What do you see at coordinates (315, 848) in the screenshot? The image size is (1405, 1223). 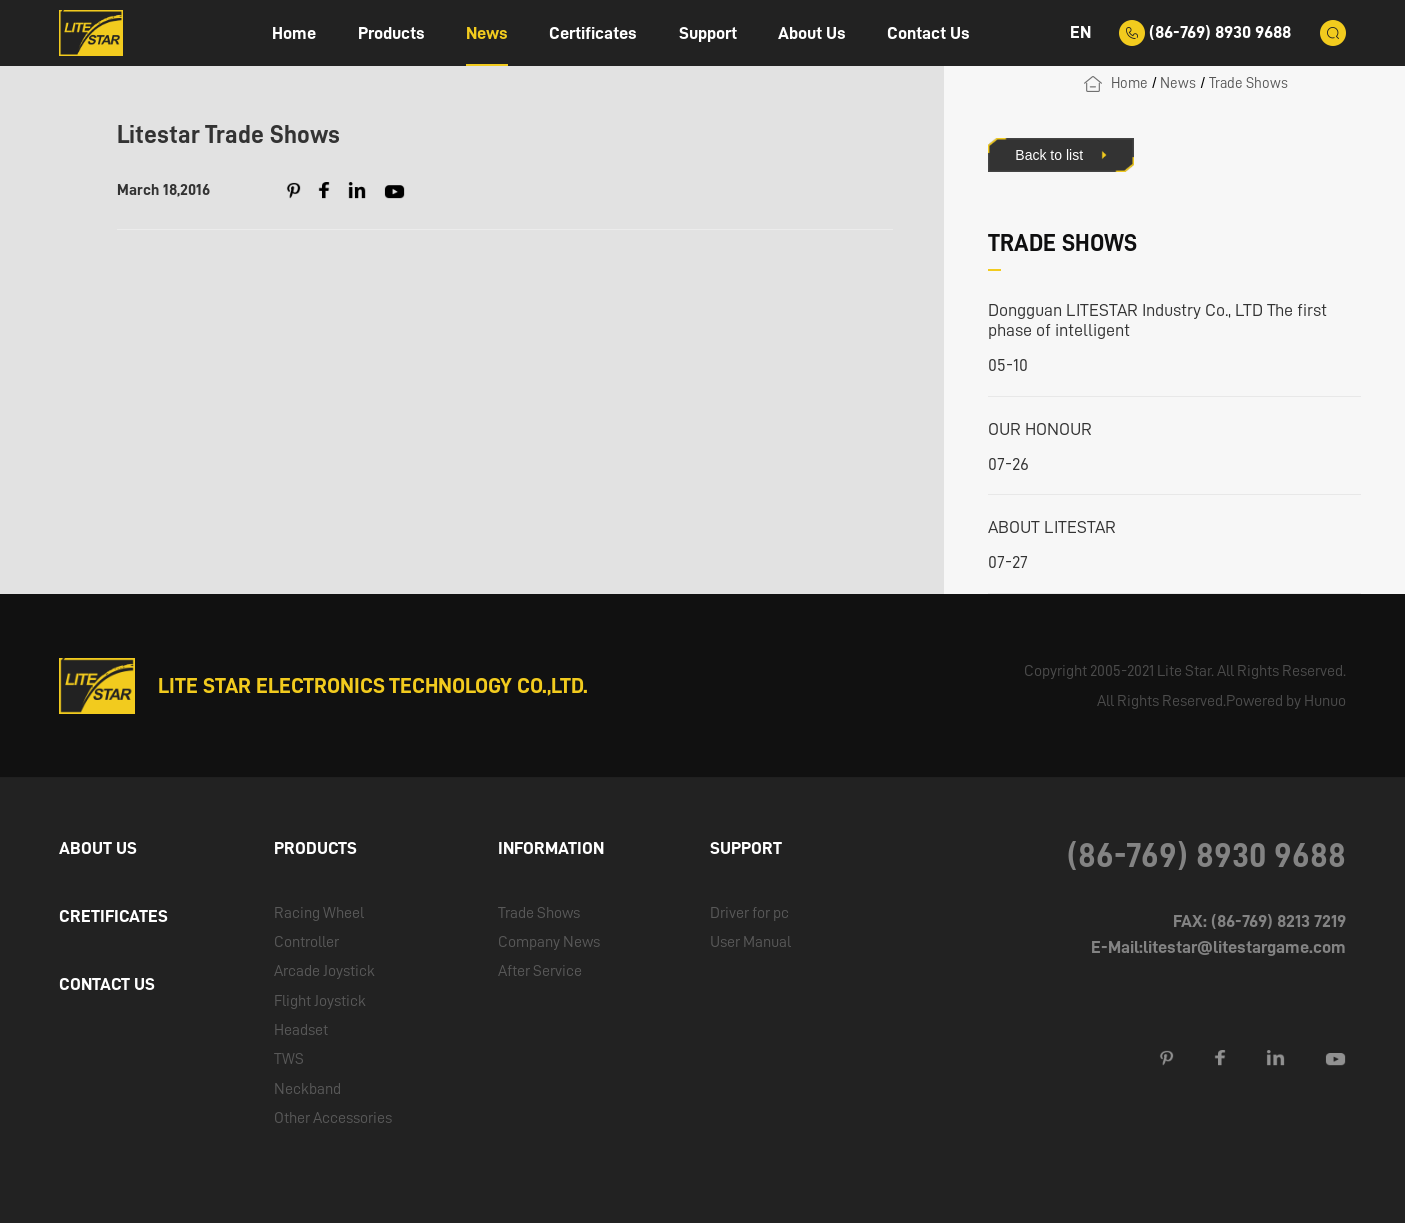 I see `PRODUCTS` at bounding box center [315, 848].